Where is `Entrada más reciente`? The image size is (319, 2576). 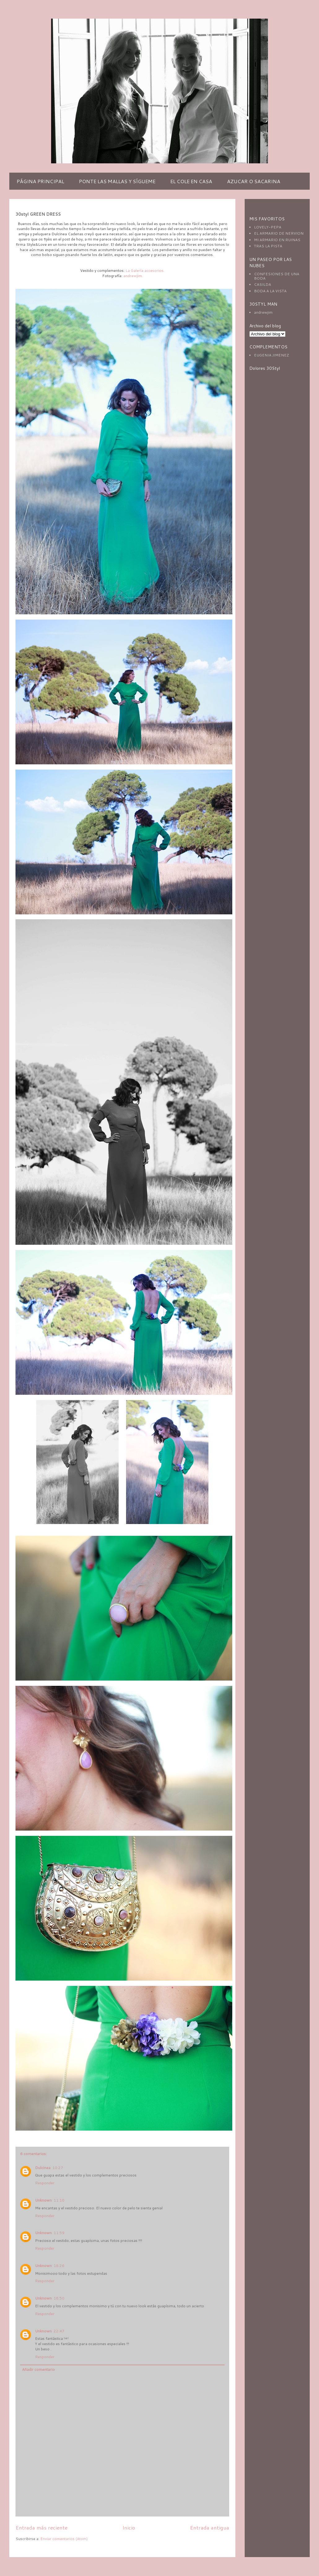 Entrada más reciente is located at coordinates (41, 2527).